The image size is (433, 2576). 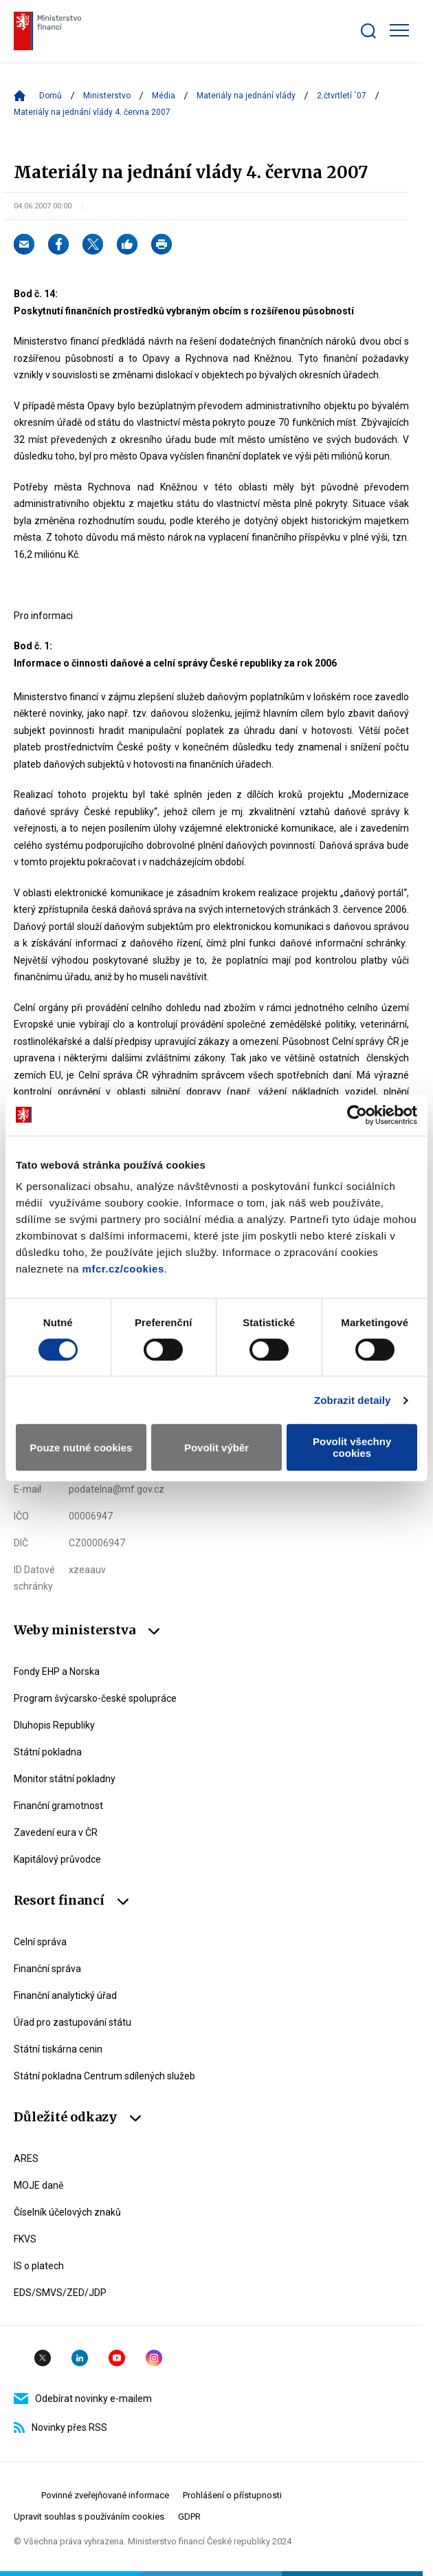 What do you see at coordinates (399, 30) in the screenshot?
I see `[Zobrazit hlavní navigaci]` at bounding box center [399, 30].